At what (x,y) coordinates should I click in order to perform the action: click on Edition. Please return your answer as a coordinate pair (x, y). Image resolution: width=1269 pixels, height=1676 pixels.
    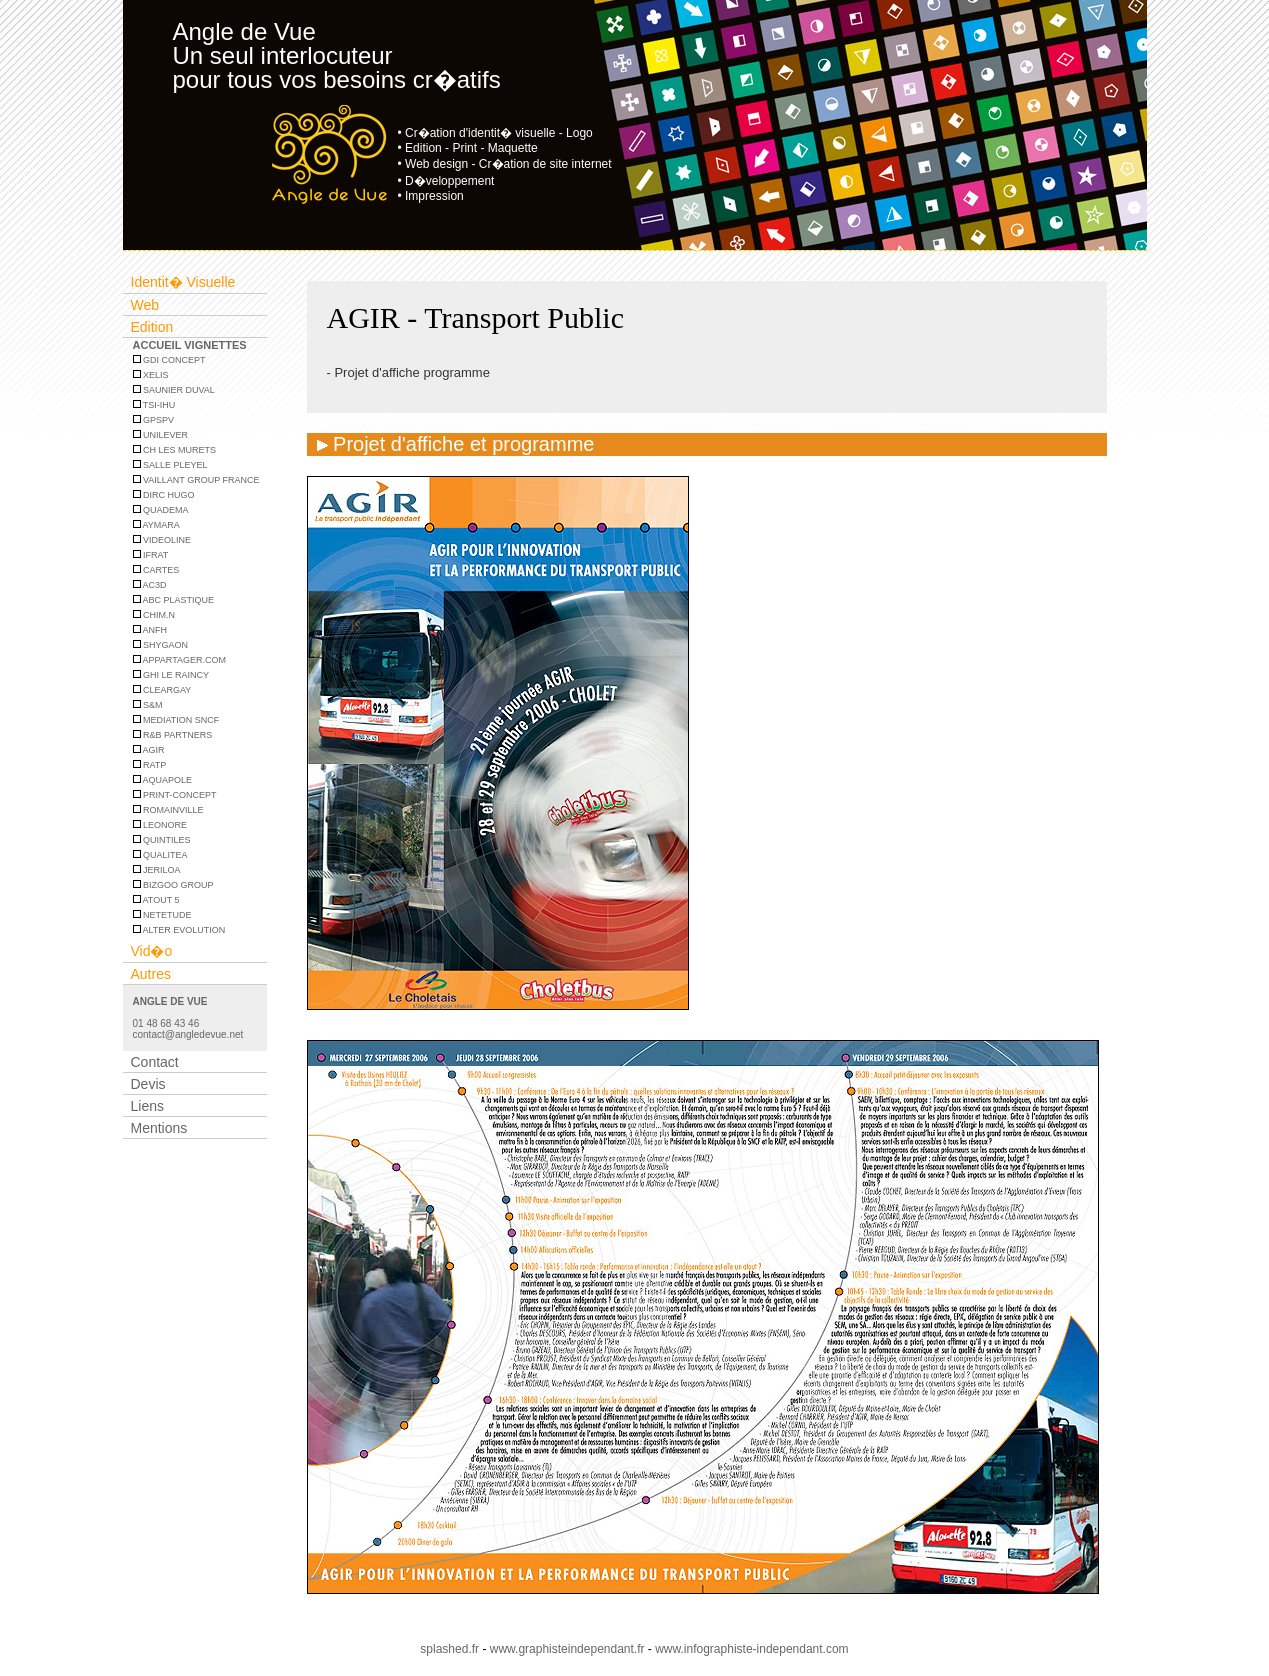
    Looking at the image, I should click on (152, 327).